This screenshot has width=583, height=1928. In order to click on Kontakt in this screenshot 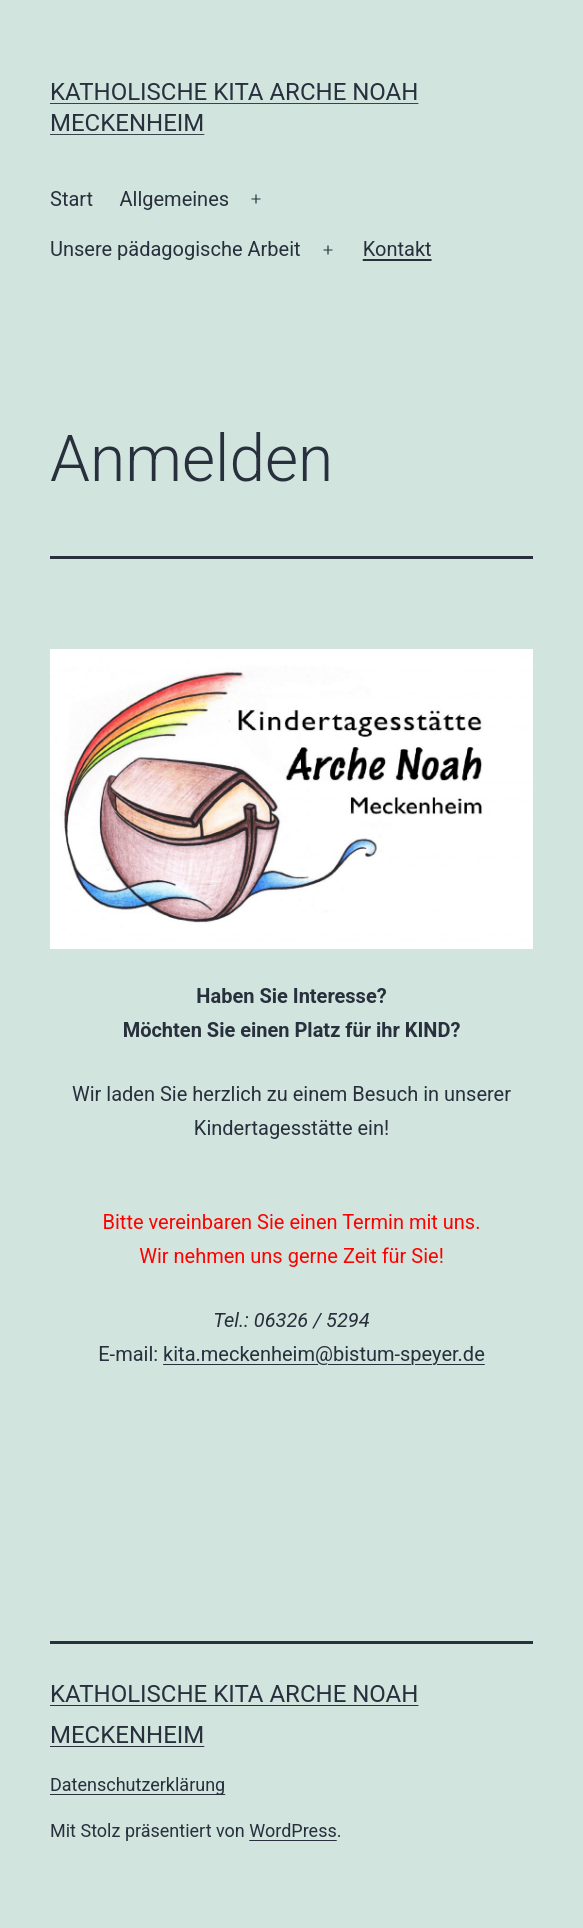, I will do `click(397, 249)`.